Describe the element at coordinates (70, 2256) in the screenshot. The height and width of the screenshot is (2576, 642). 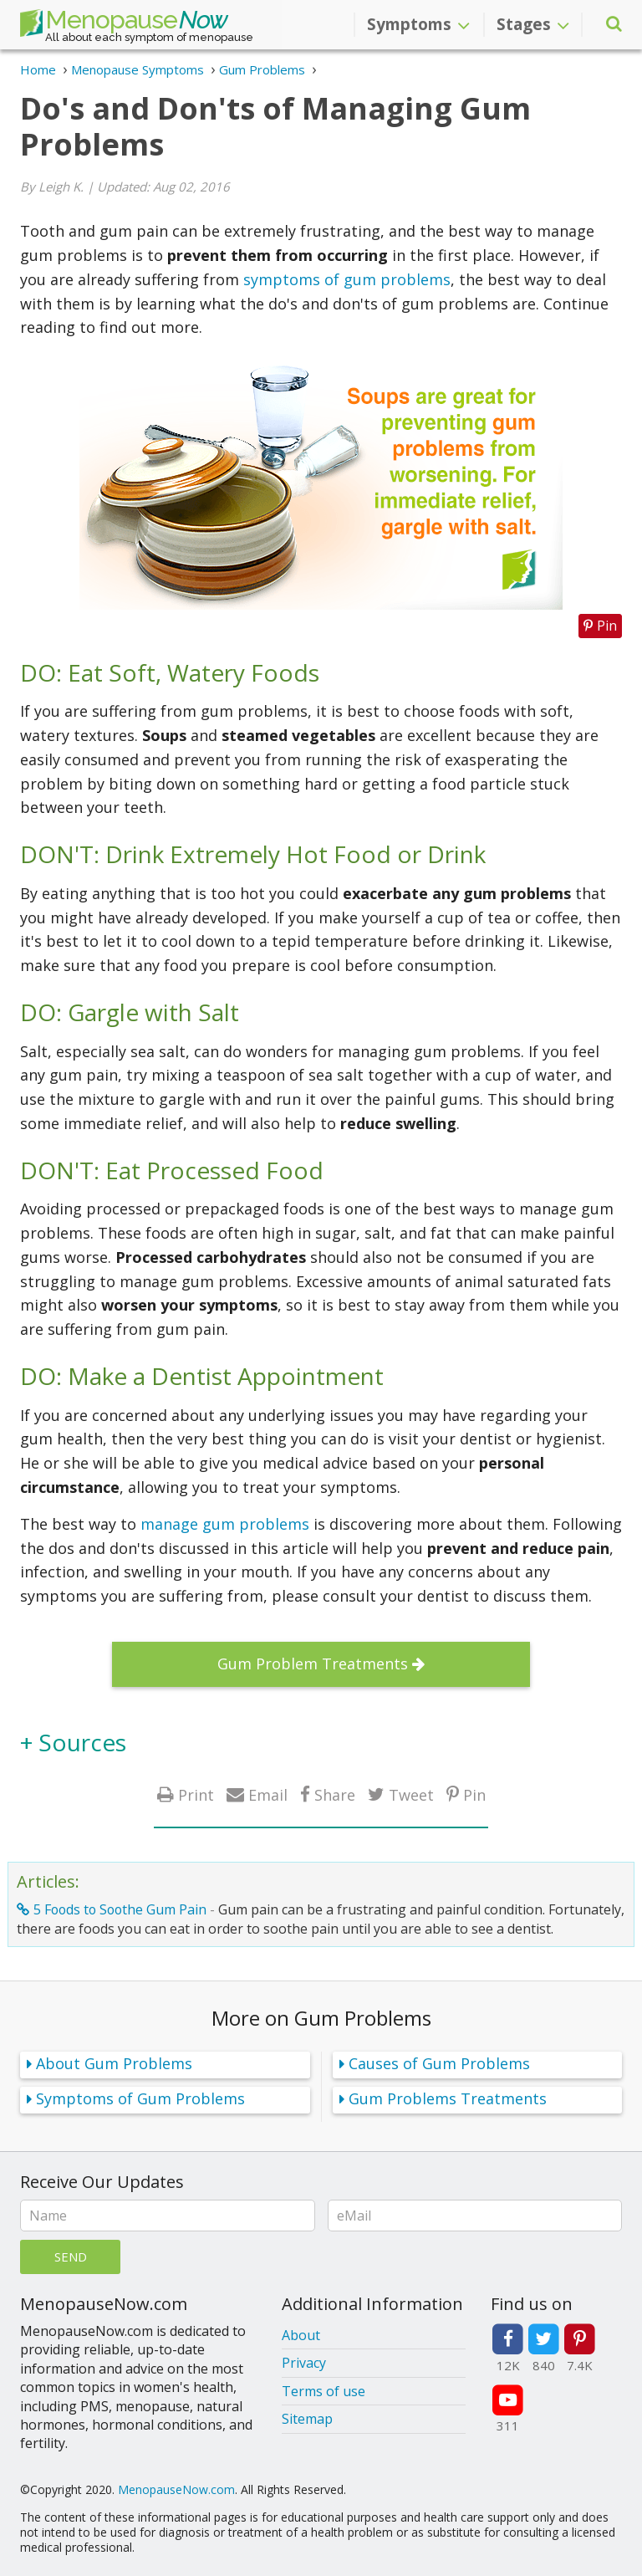
I see `Send` at that location.